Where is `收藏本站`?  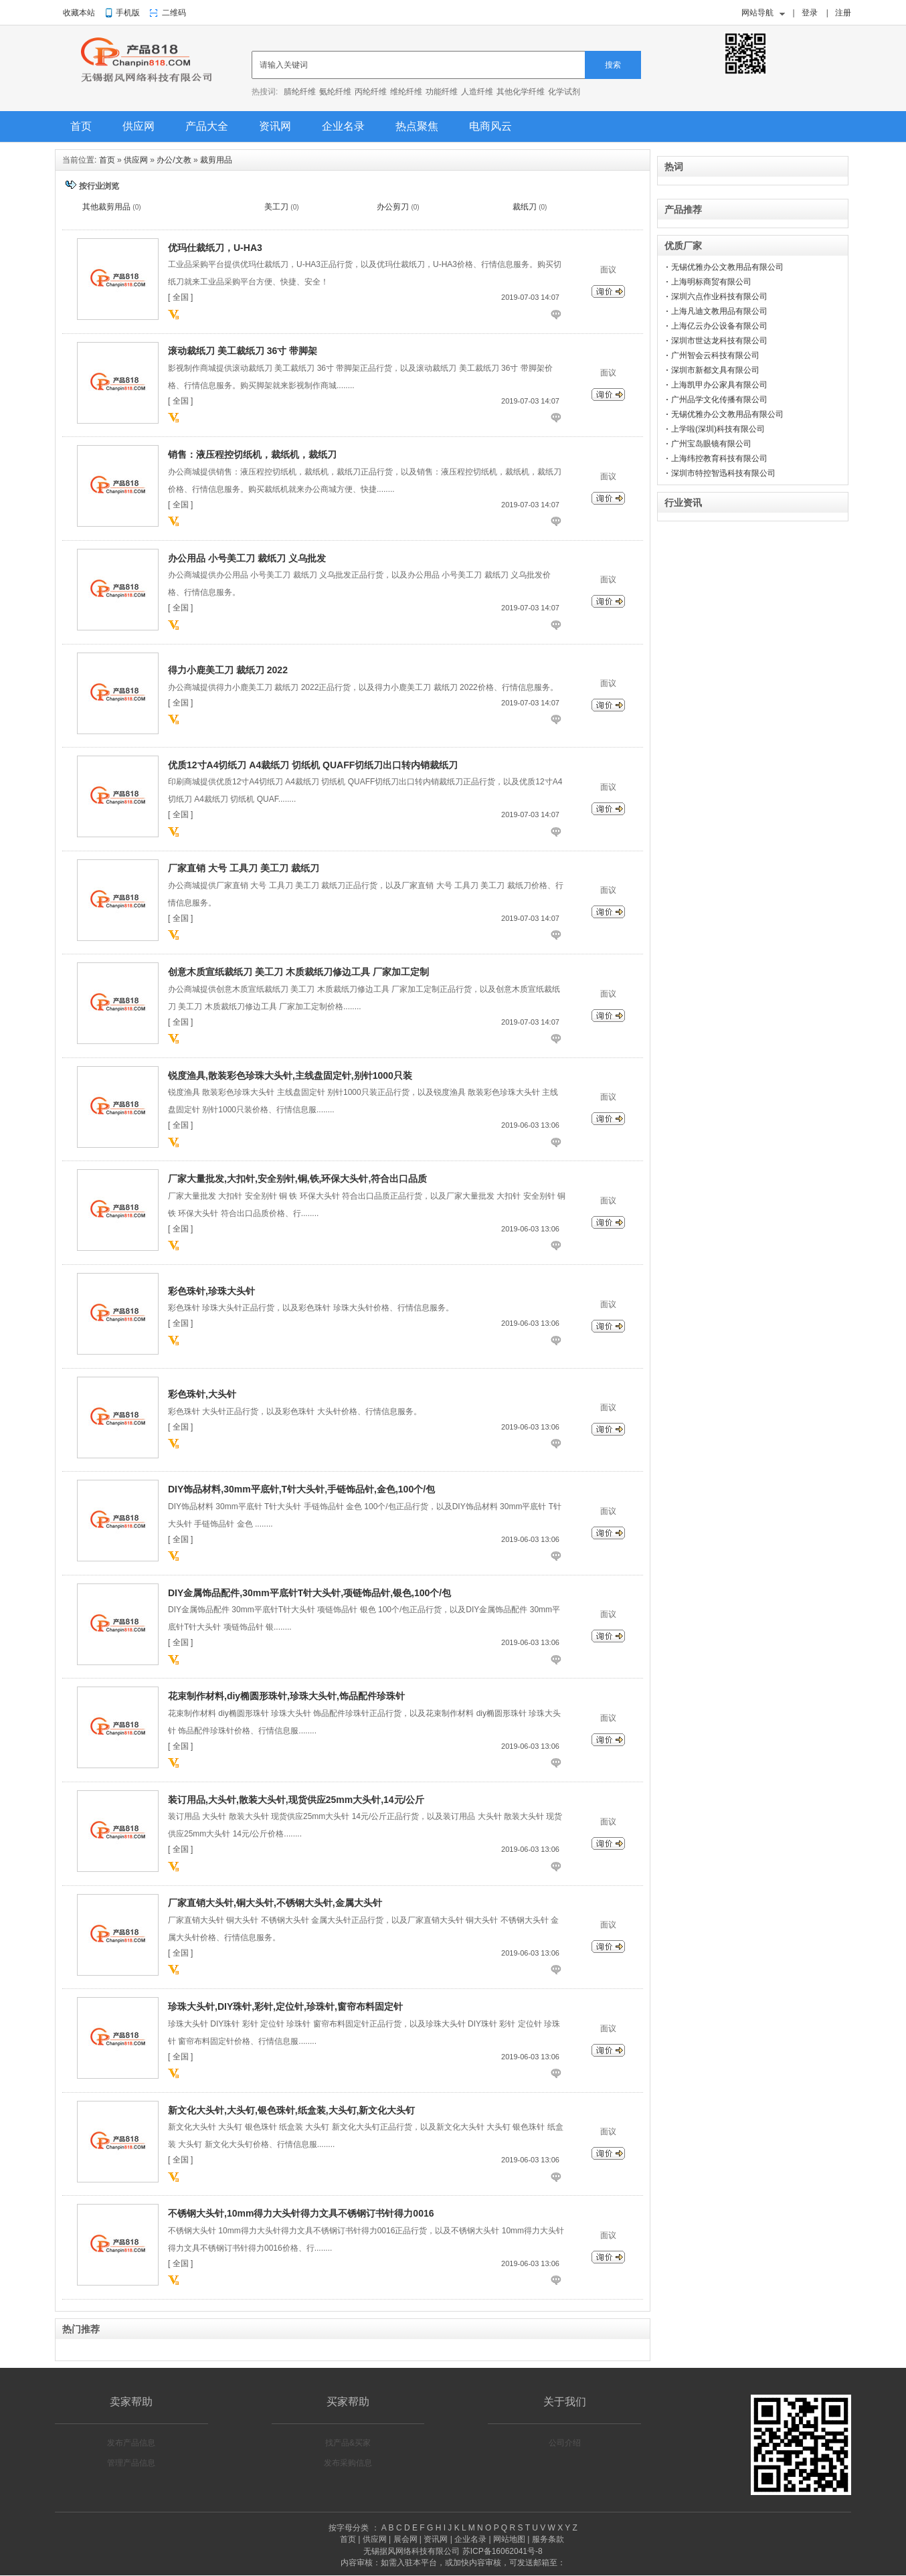 收藏本站 is located at coordinates (79, 12).